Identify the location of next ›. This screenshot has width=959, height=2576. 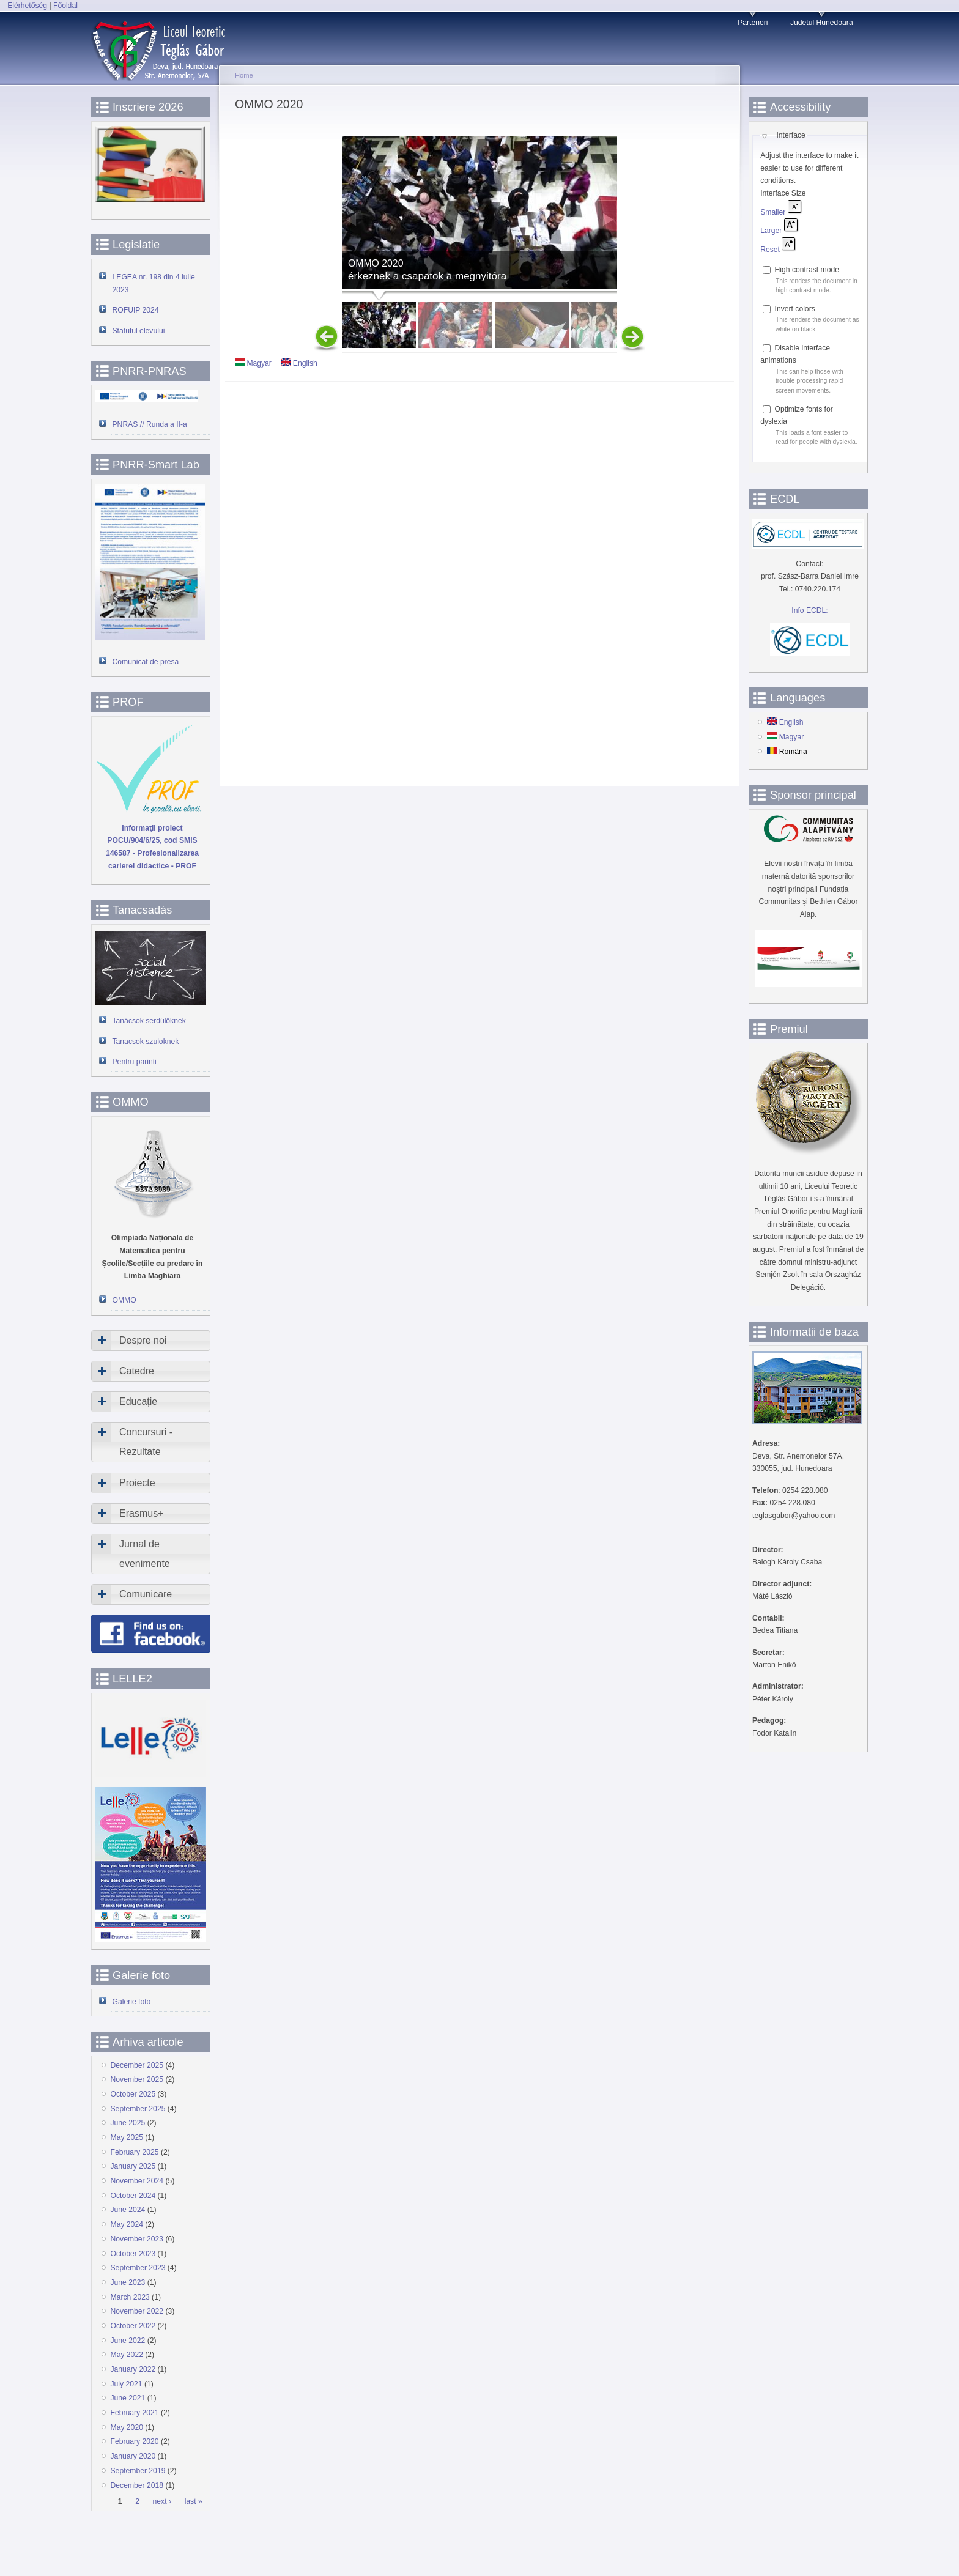
(162, 2501).